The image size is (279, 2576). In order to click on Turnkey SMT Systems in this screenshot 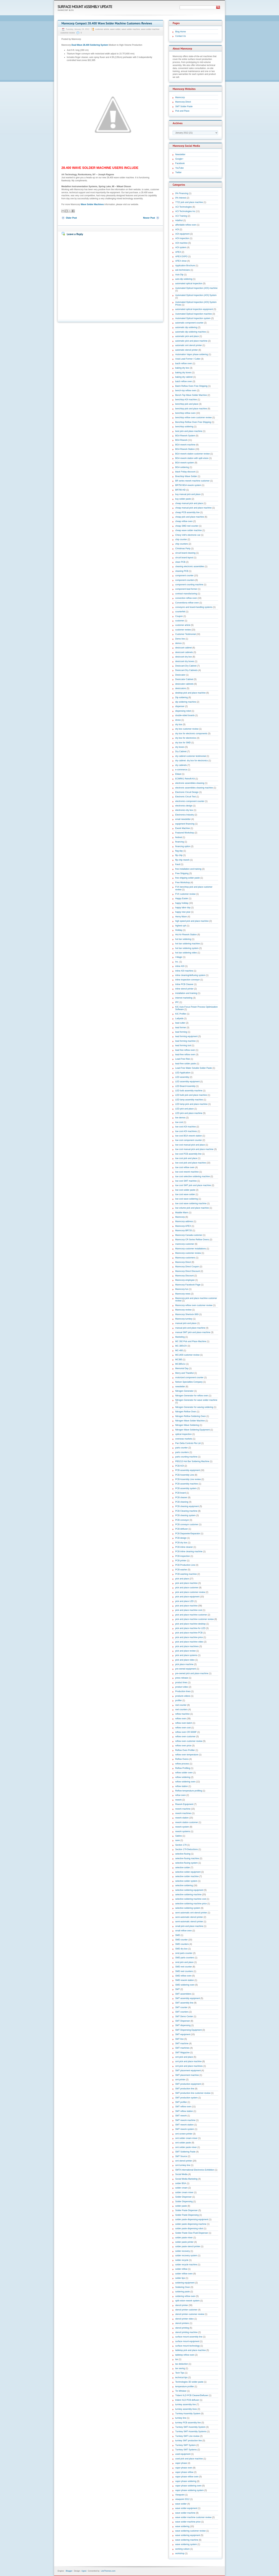, I will do `click(186, 2449)`.